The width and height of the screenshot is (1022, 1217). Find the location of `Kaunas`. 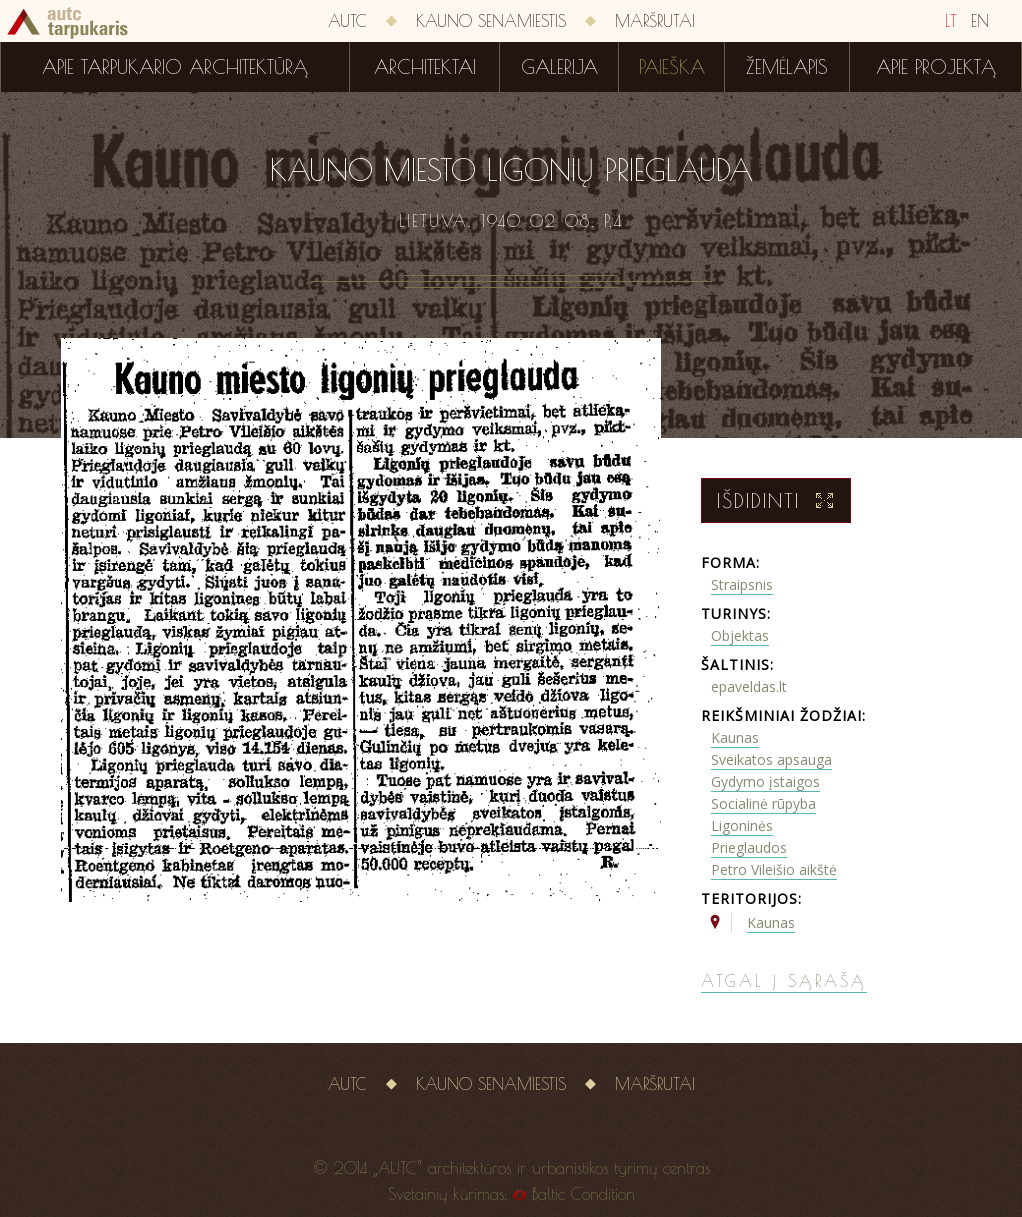

Kaunas is located at coordinates (735, 737).